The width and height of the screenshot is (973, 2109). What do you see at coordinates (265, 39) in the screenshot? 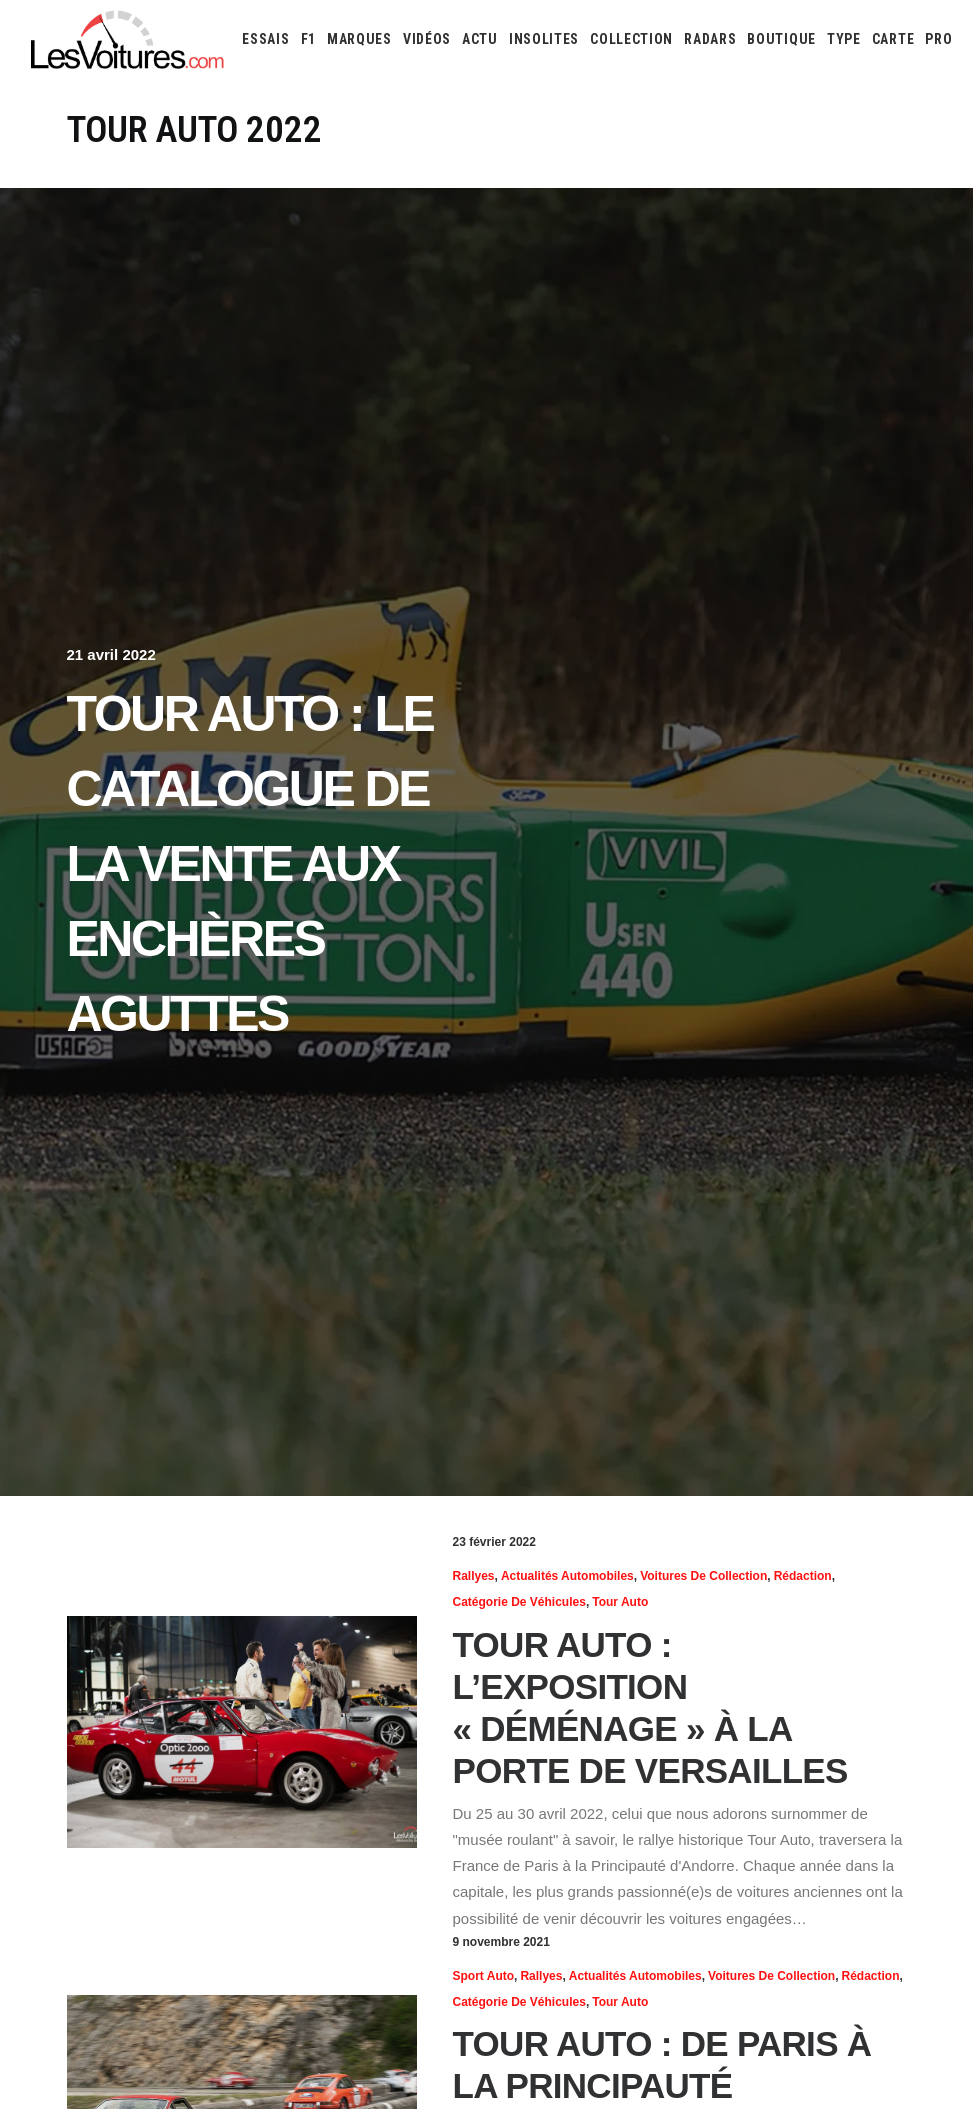
I see `Essais` at bounding box center [265, 39].